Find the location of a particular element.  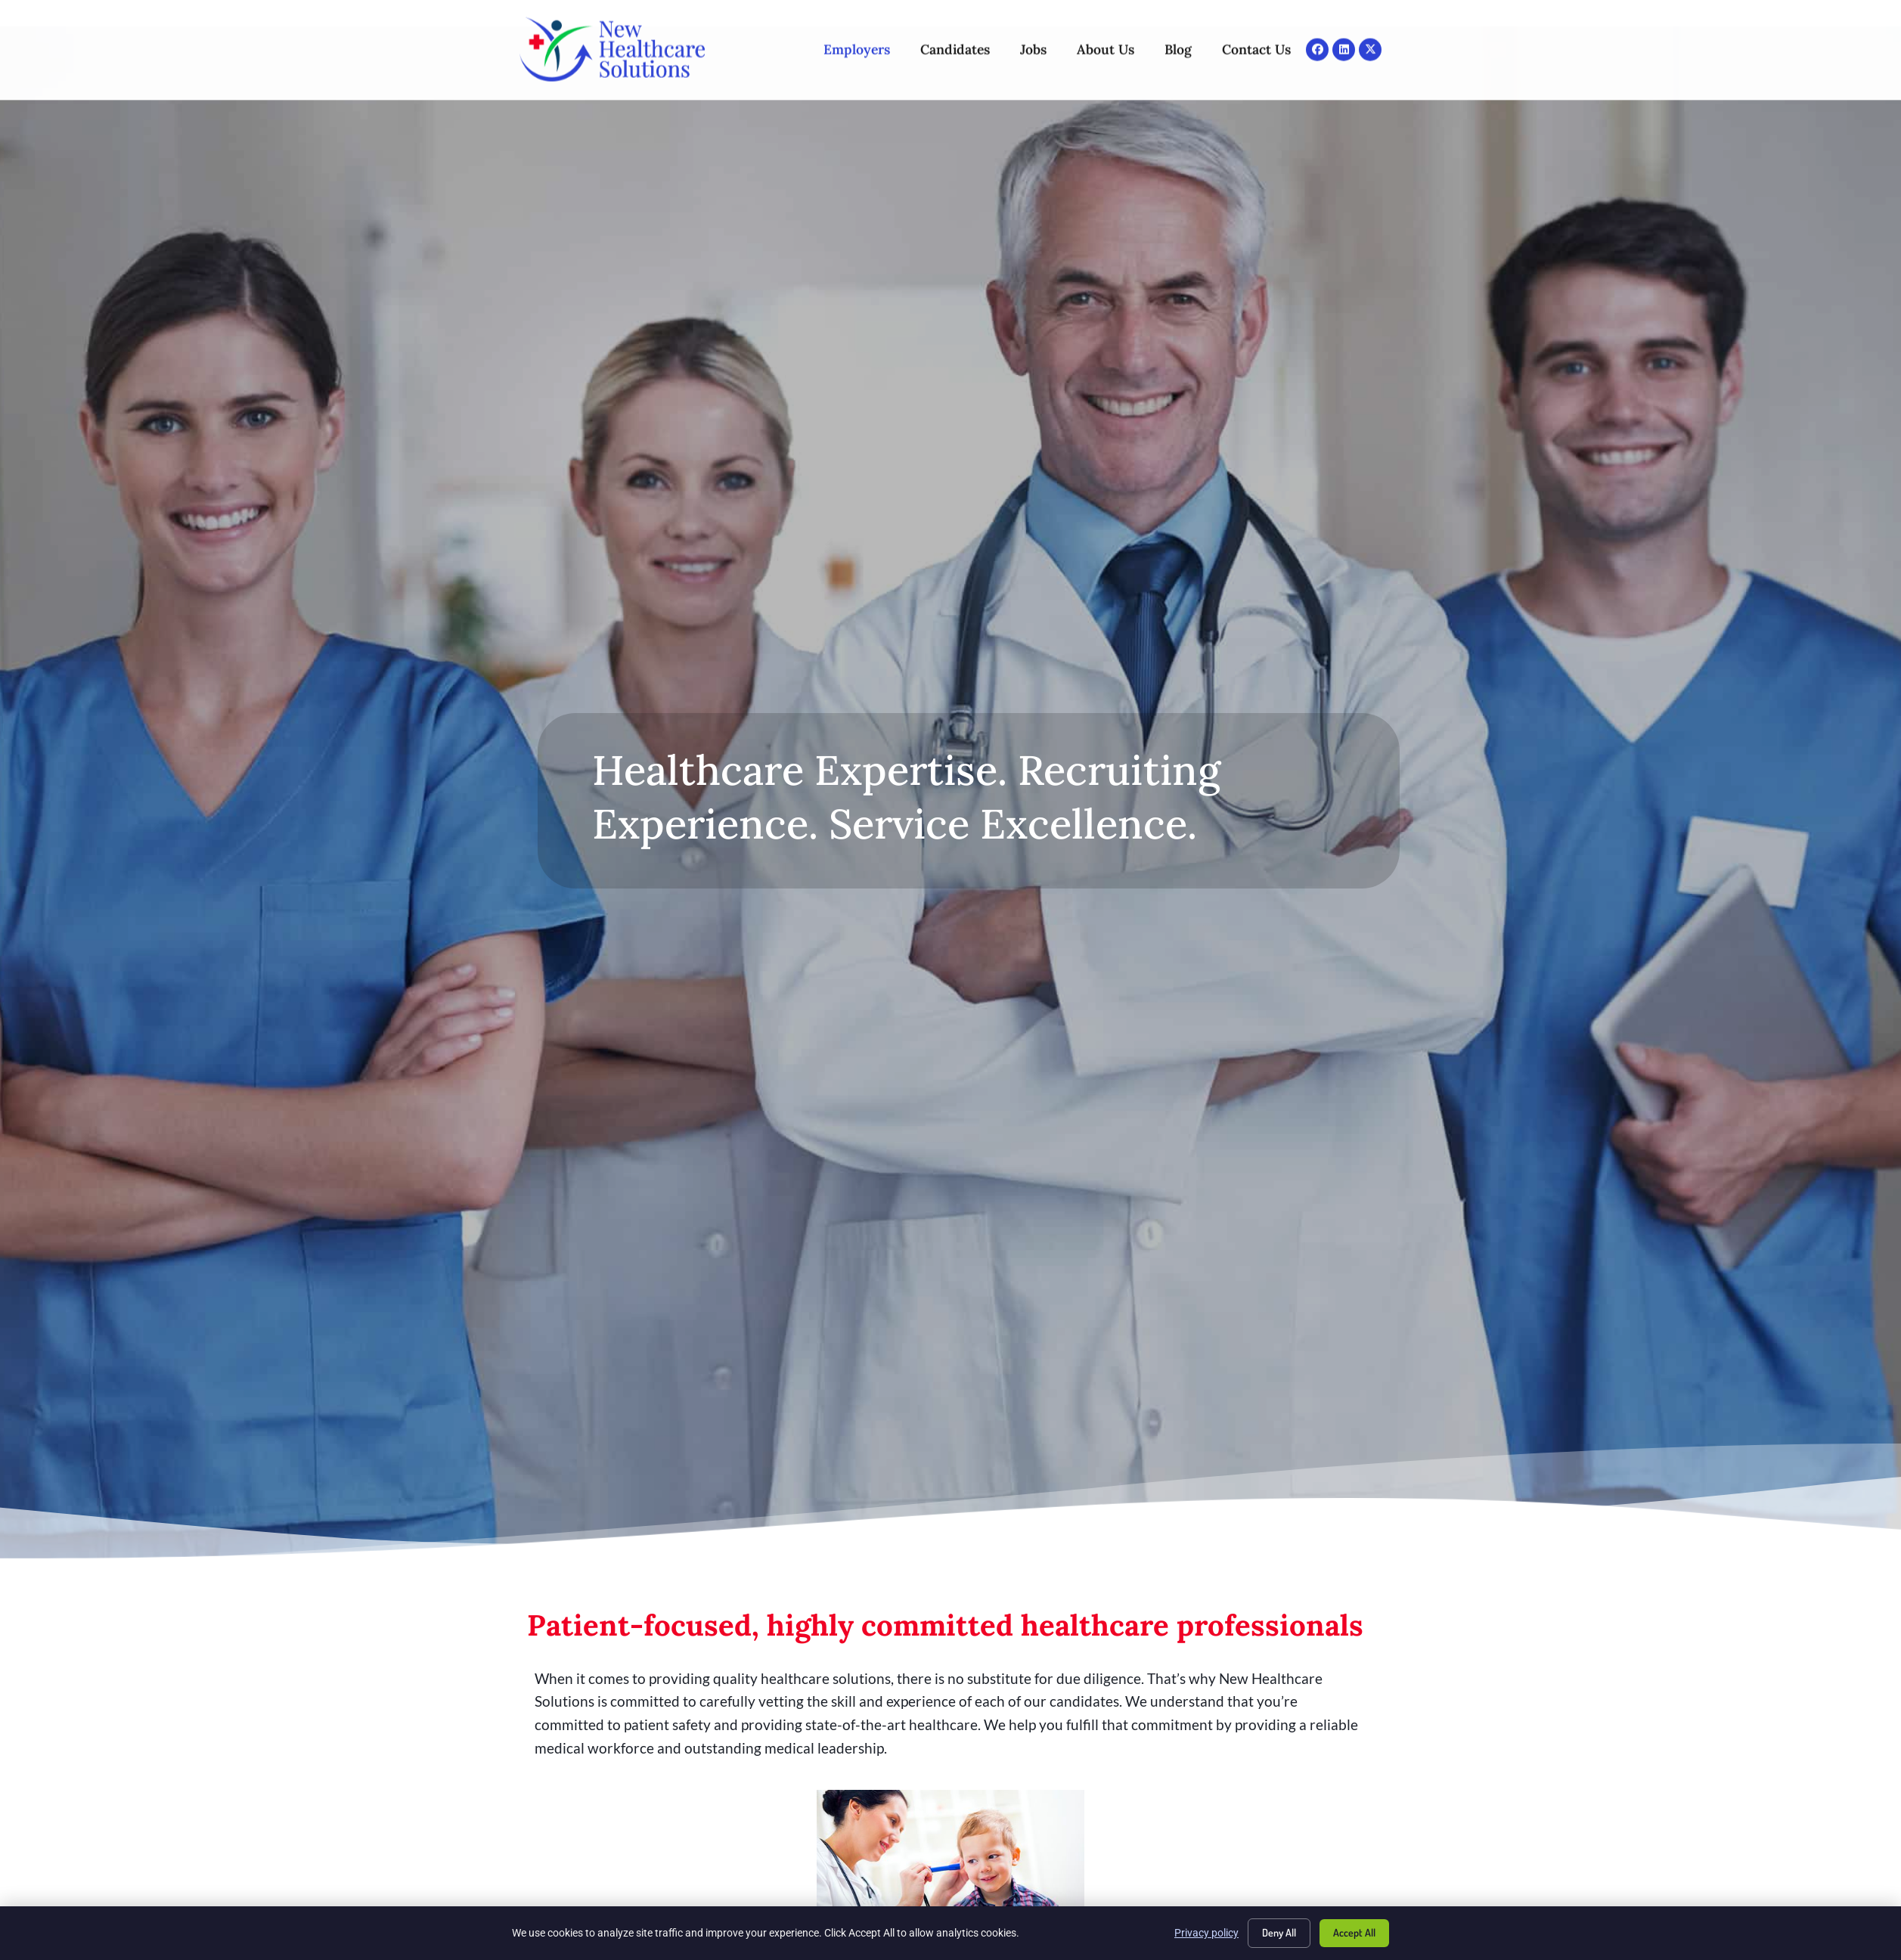

Deny All [Click here to go to the Deny All page] is located at coordinates (1279, 1932).